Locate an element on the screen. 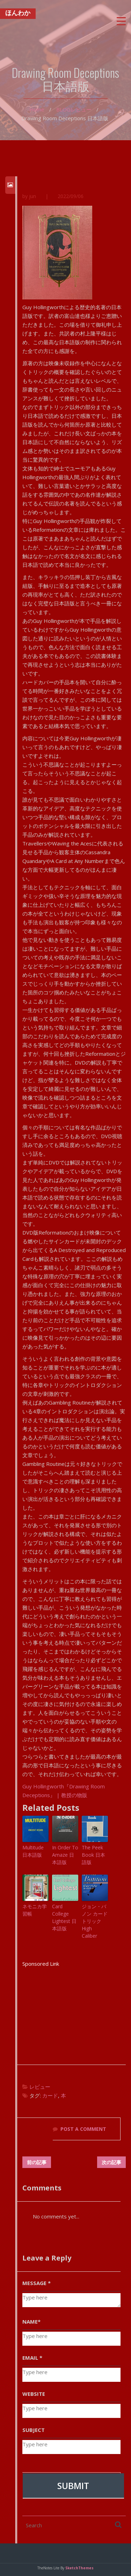 Image resolution: width=131 pixels, height=2576 pixels. POST A COMMENT is located at coordinates (83, 2129).